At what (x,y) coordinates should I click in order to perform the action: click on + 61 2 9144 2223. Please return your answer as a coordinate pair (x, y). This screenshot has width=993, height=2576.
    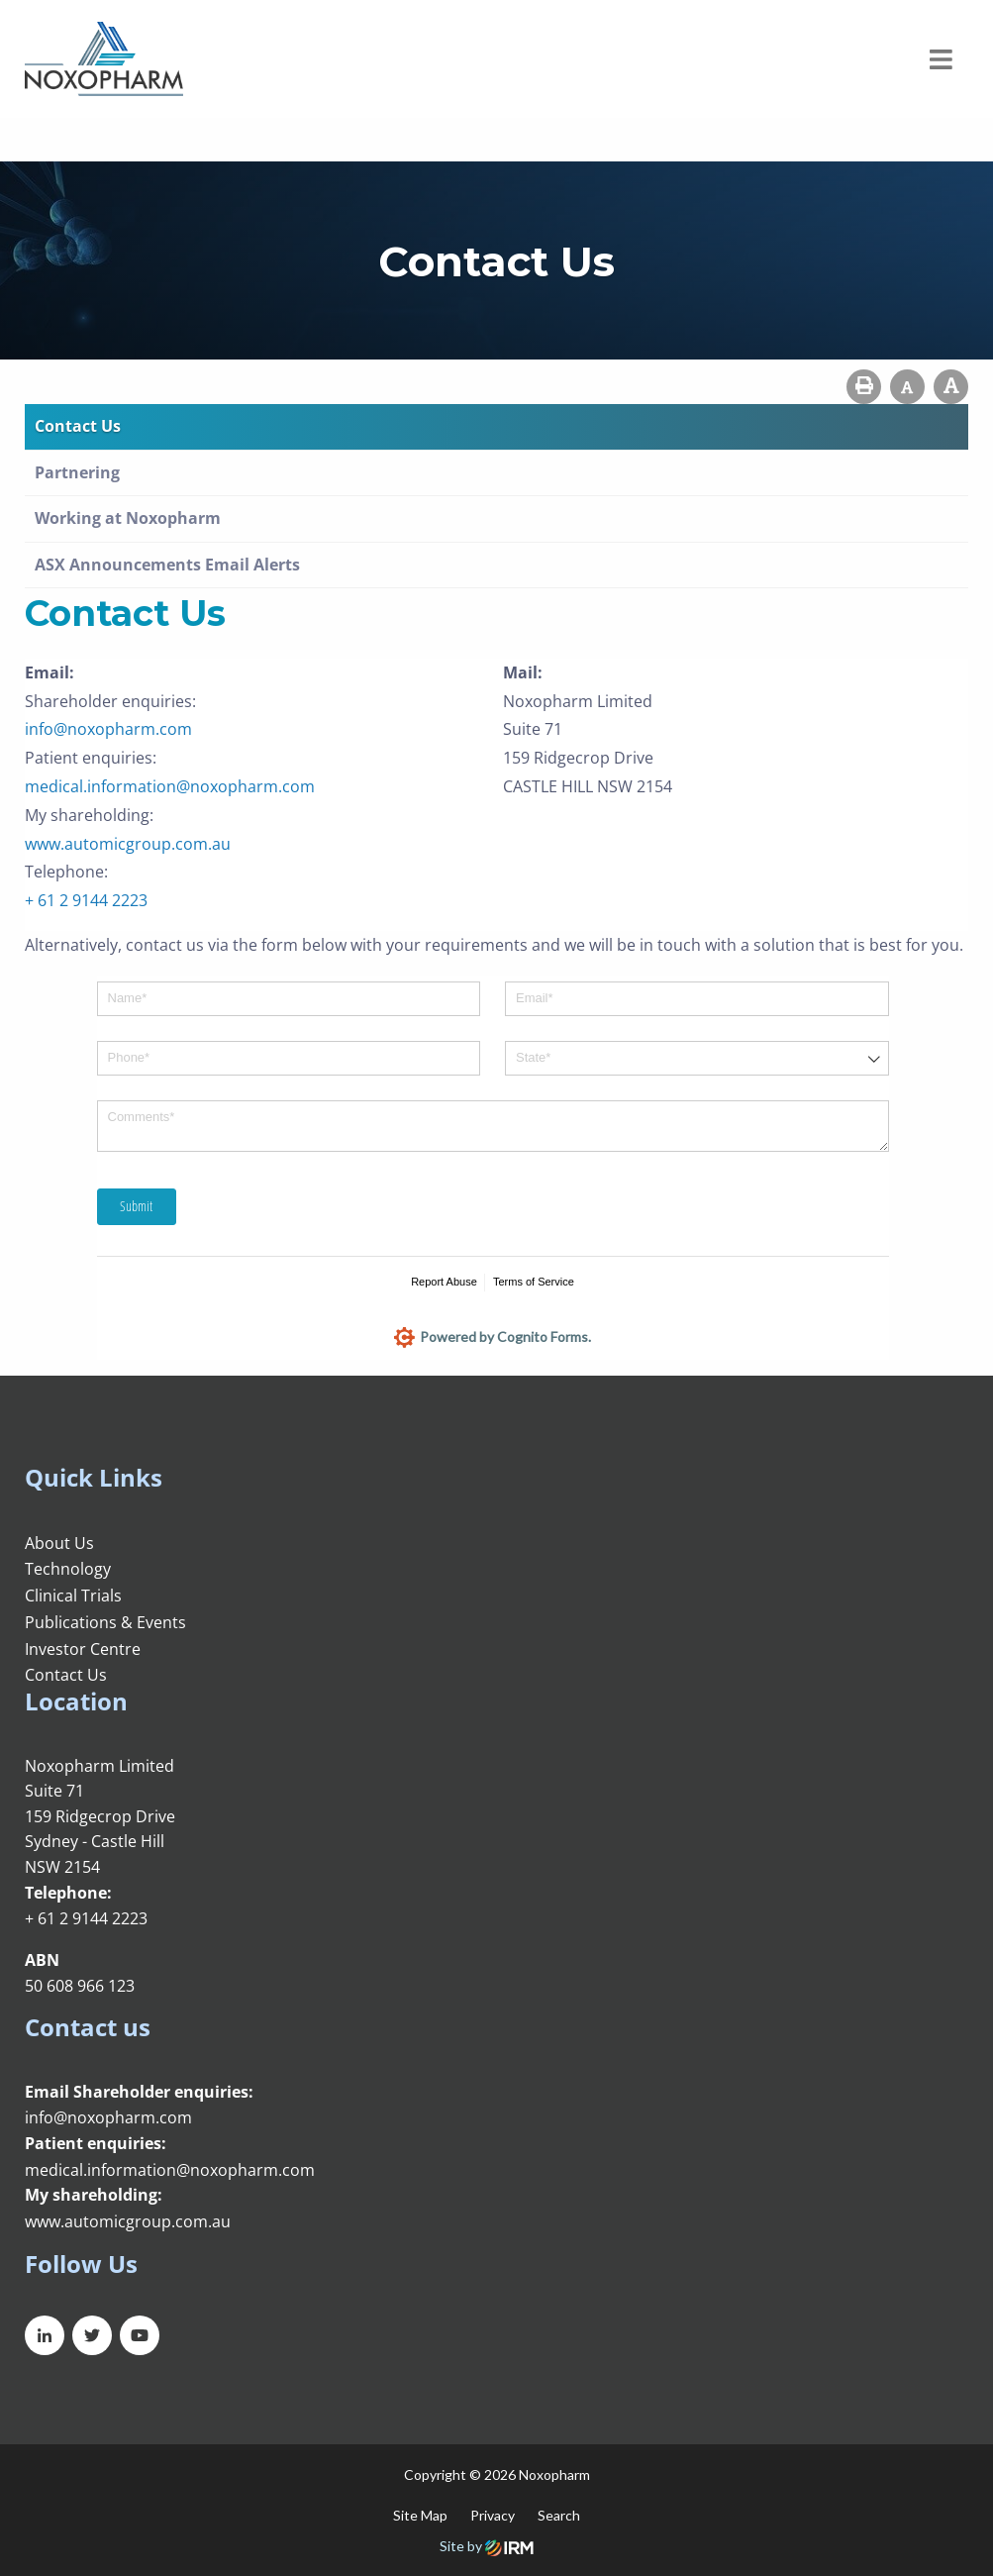
    Looking at the image, I should click on (86, 900).